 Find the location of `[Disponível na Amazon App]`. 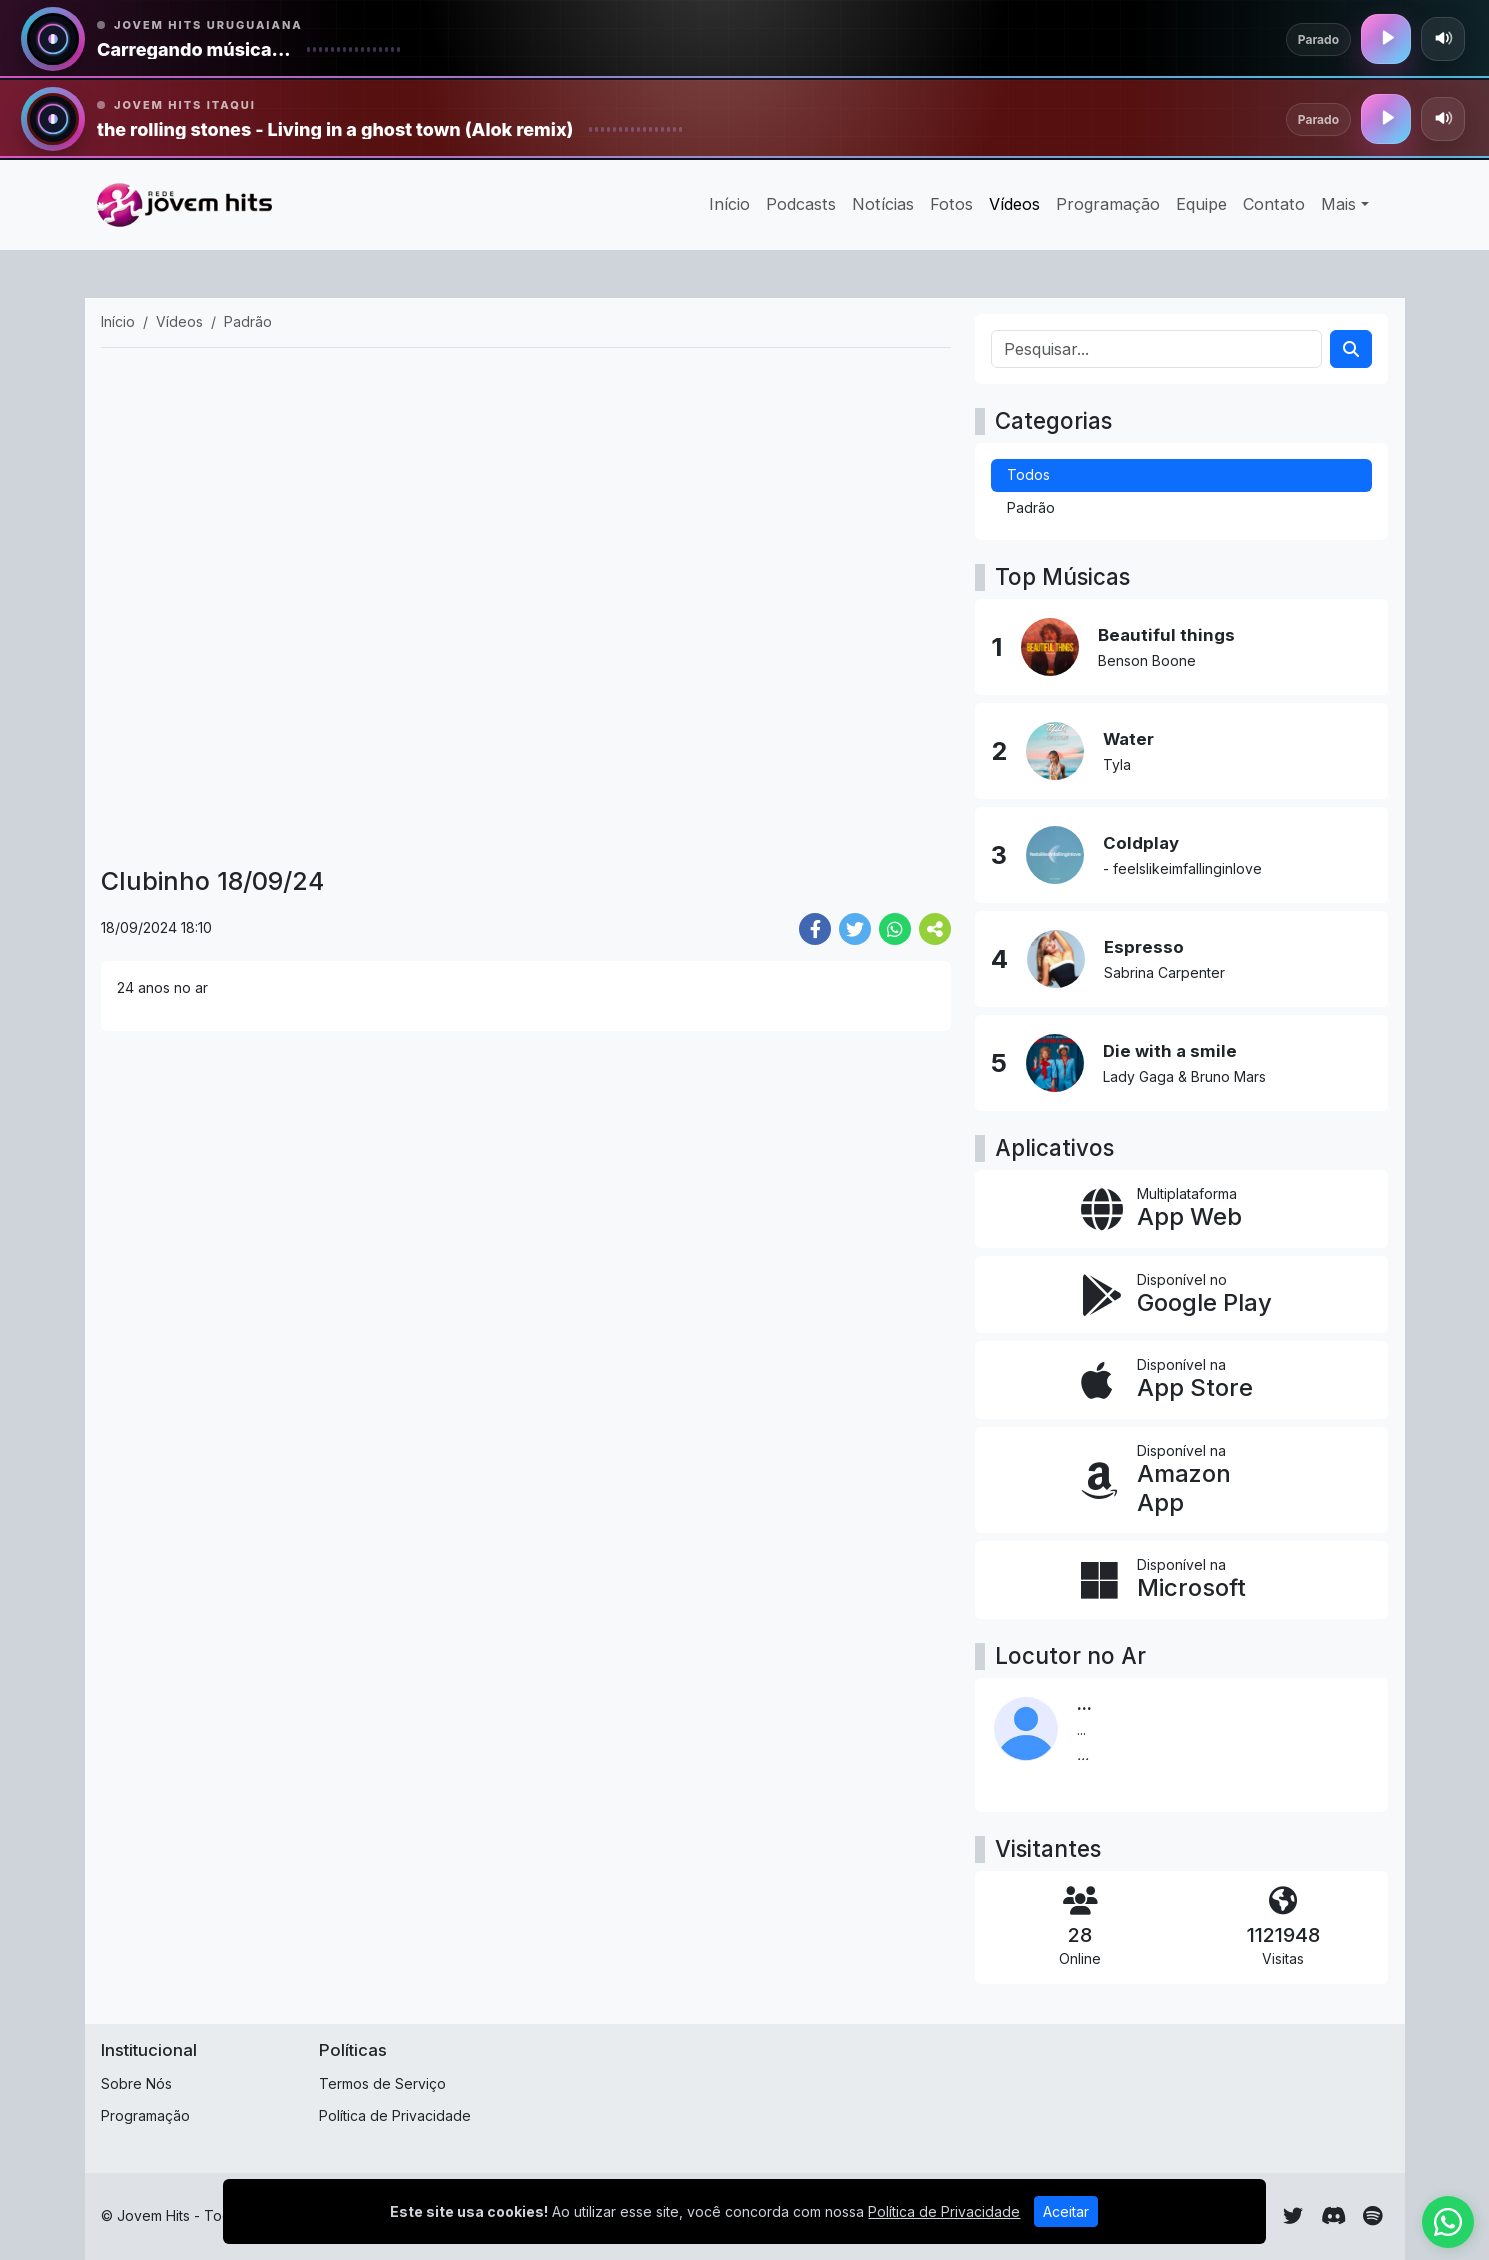

[Disponível na Amazon App] is located at coordinates (1181, 1480).